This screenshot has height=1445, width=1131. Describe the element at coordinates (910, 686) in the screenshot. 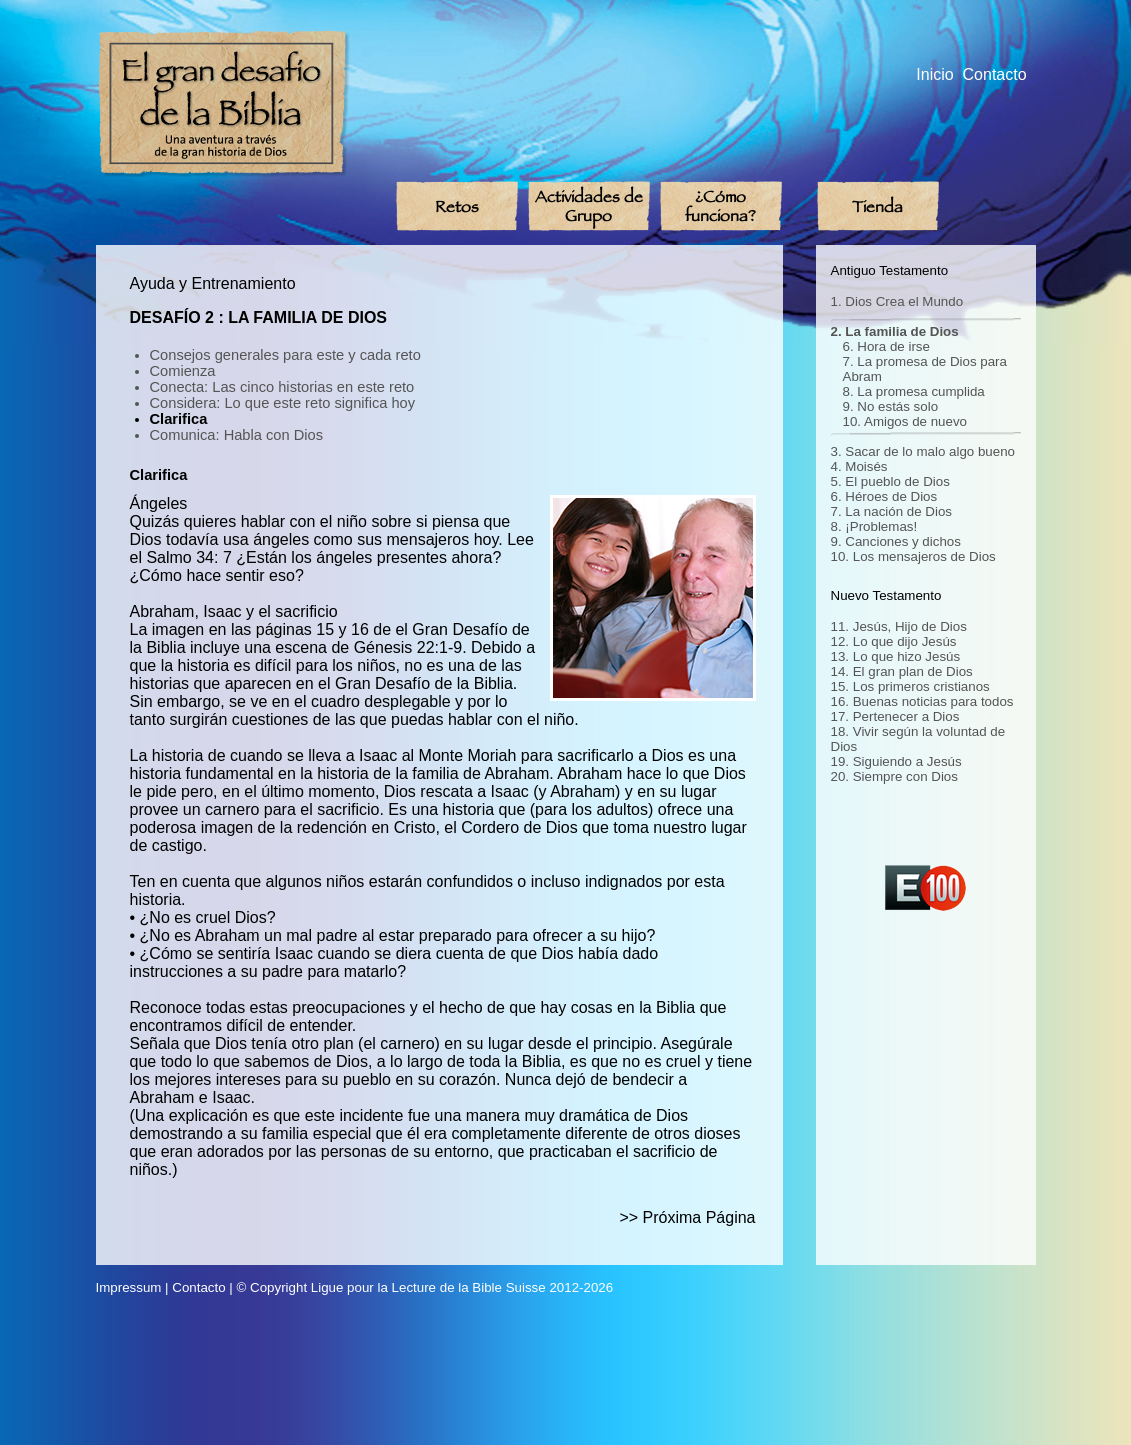

I see `15. Los primeros cristianos` at that location.